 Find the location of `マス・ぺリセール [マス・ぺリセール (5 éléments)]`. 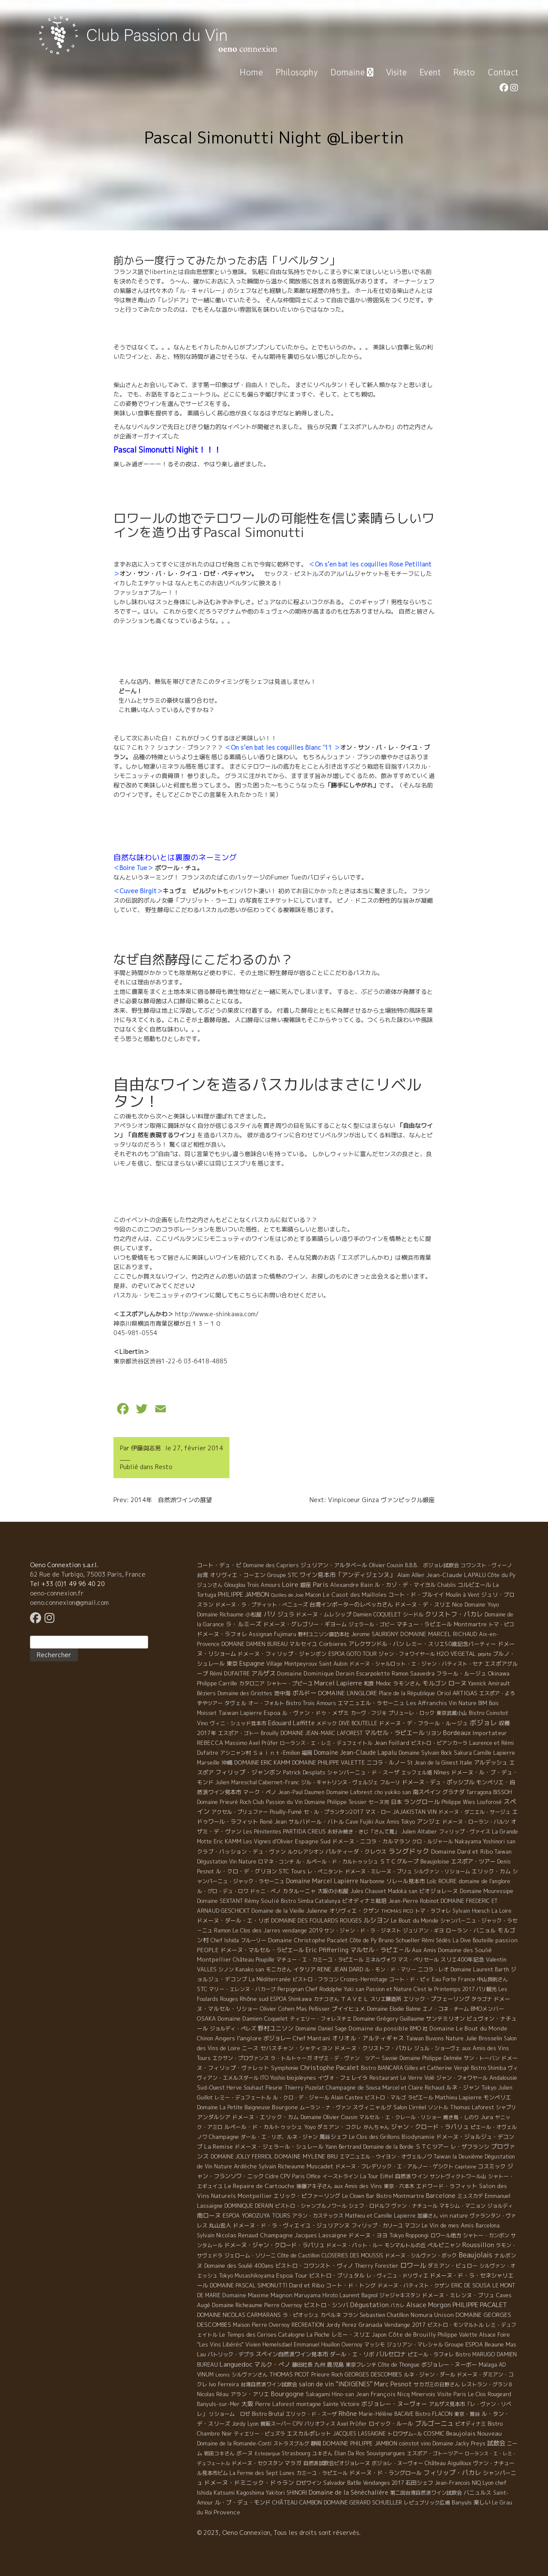

マス・ぺリセール [マス・ぺリセール (5 éléments)] is located at coordinates (418, 1959).